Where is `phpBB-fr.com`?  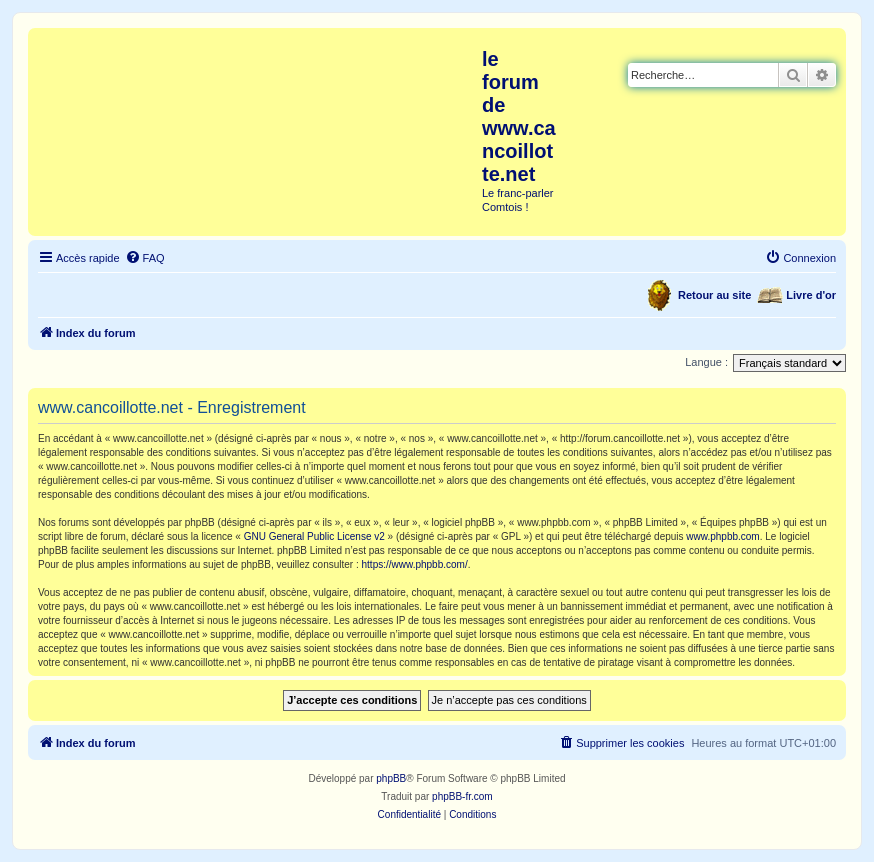 phpBB-fr.com is located at coordinates (462, 796).